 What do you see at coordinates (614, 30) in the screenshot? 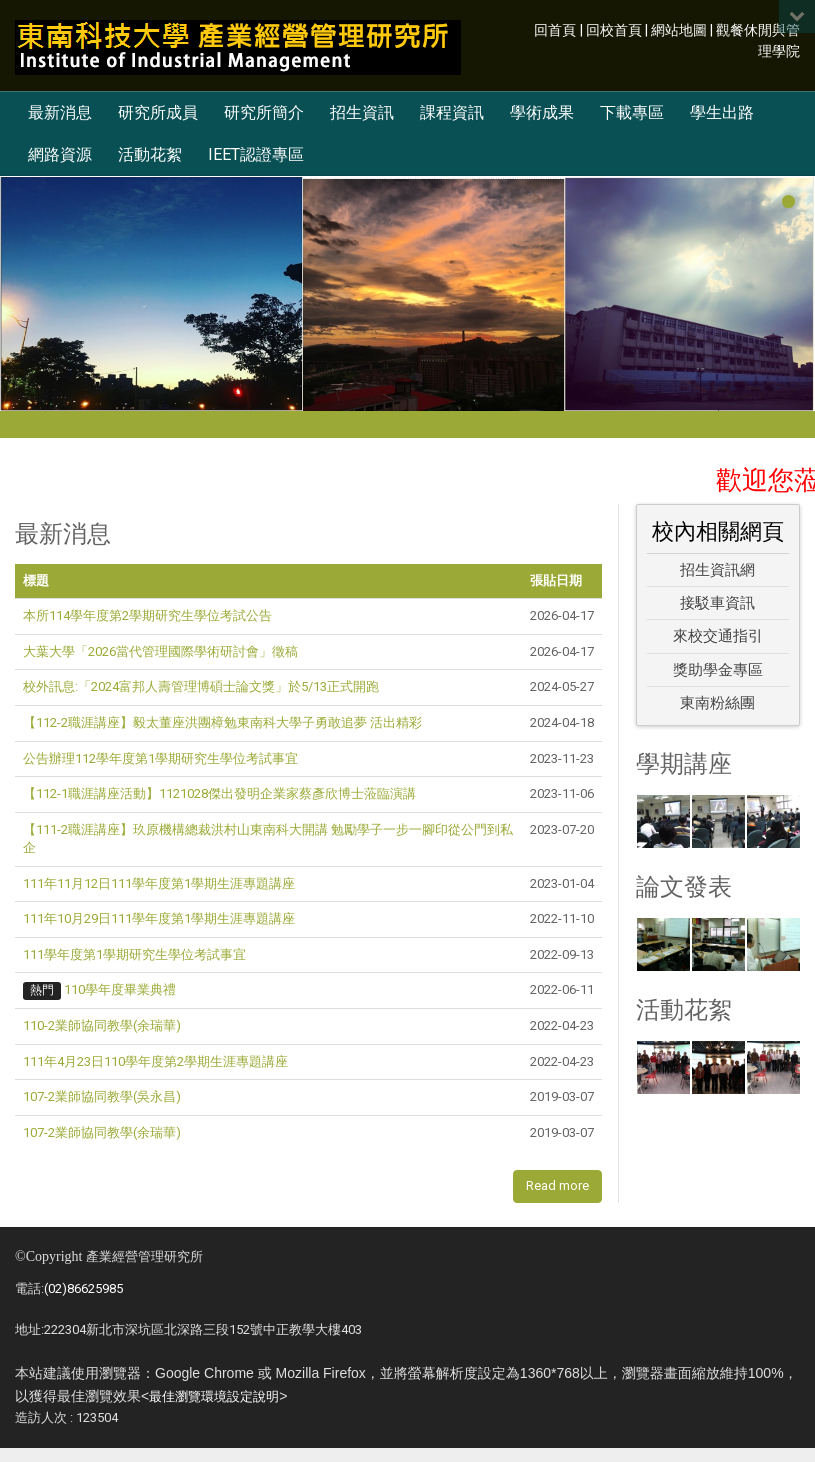
I see `回校首頁` at bounding box center [614, 30].